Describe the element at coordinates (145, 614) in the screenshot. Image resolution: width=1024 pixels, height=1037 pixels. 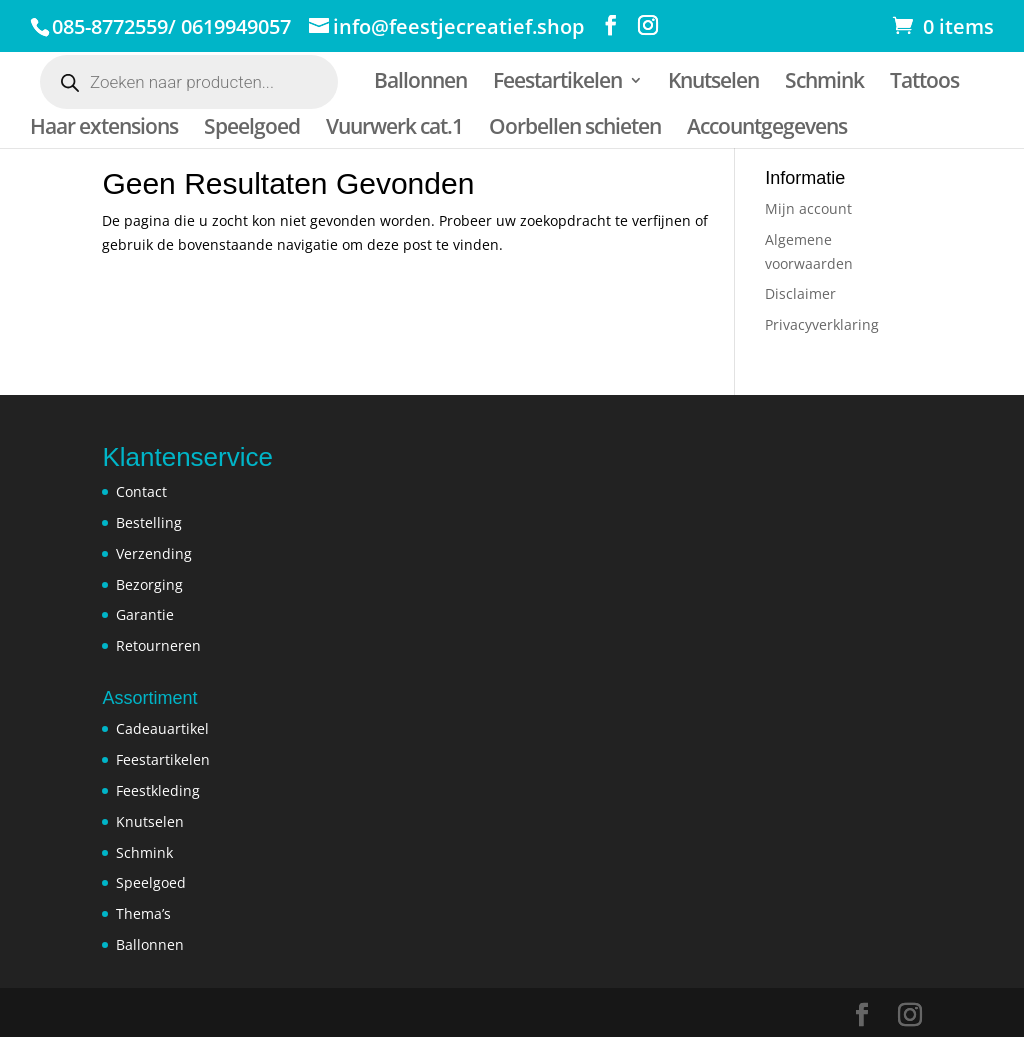
I see `Garantie` at that location.